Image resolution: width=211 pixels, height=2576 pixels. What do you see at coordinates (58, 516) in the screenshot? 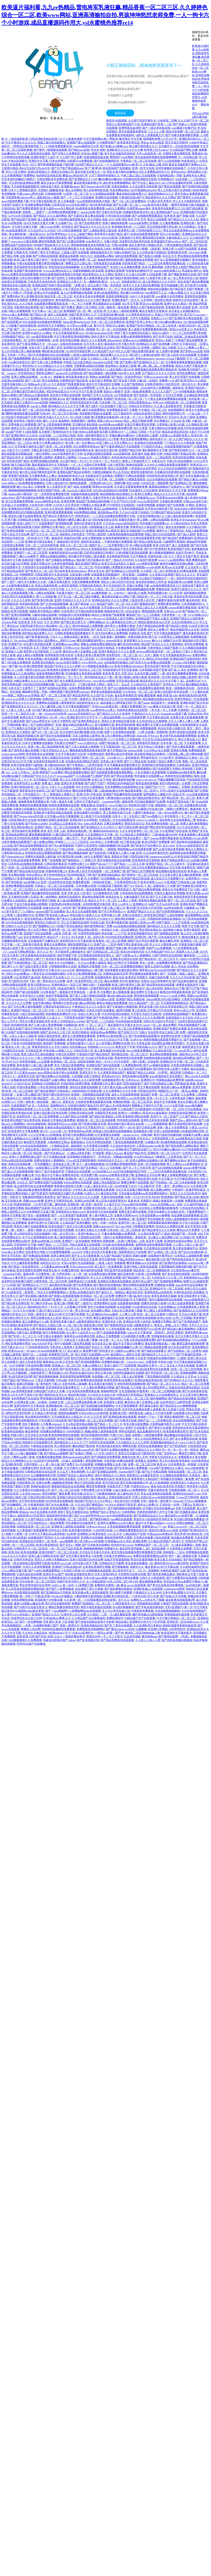
I see `国产精品天天看特色大片` at bounding box center [58, 516].